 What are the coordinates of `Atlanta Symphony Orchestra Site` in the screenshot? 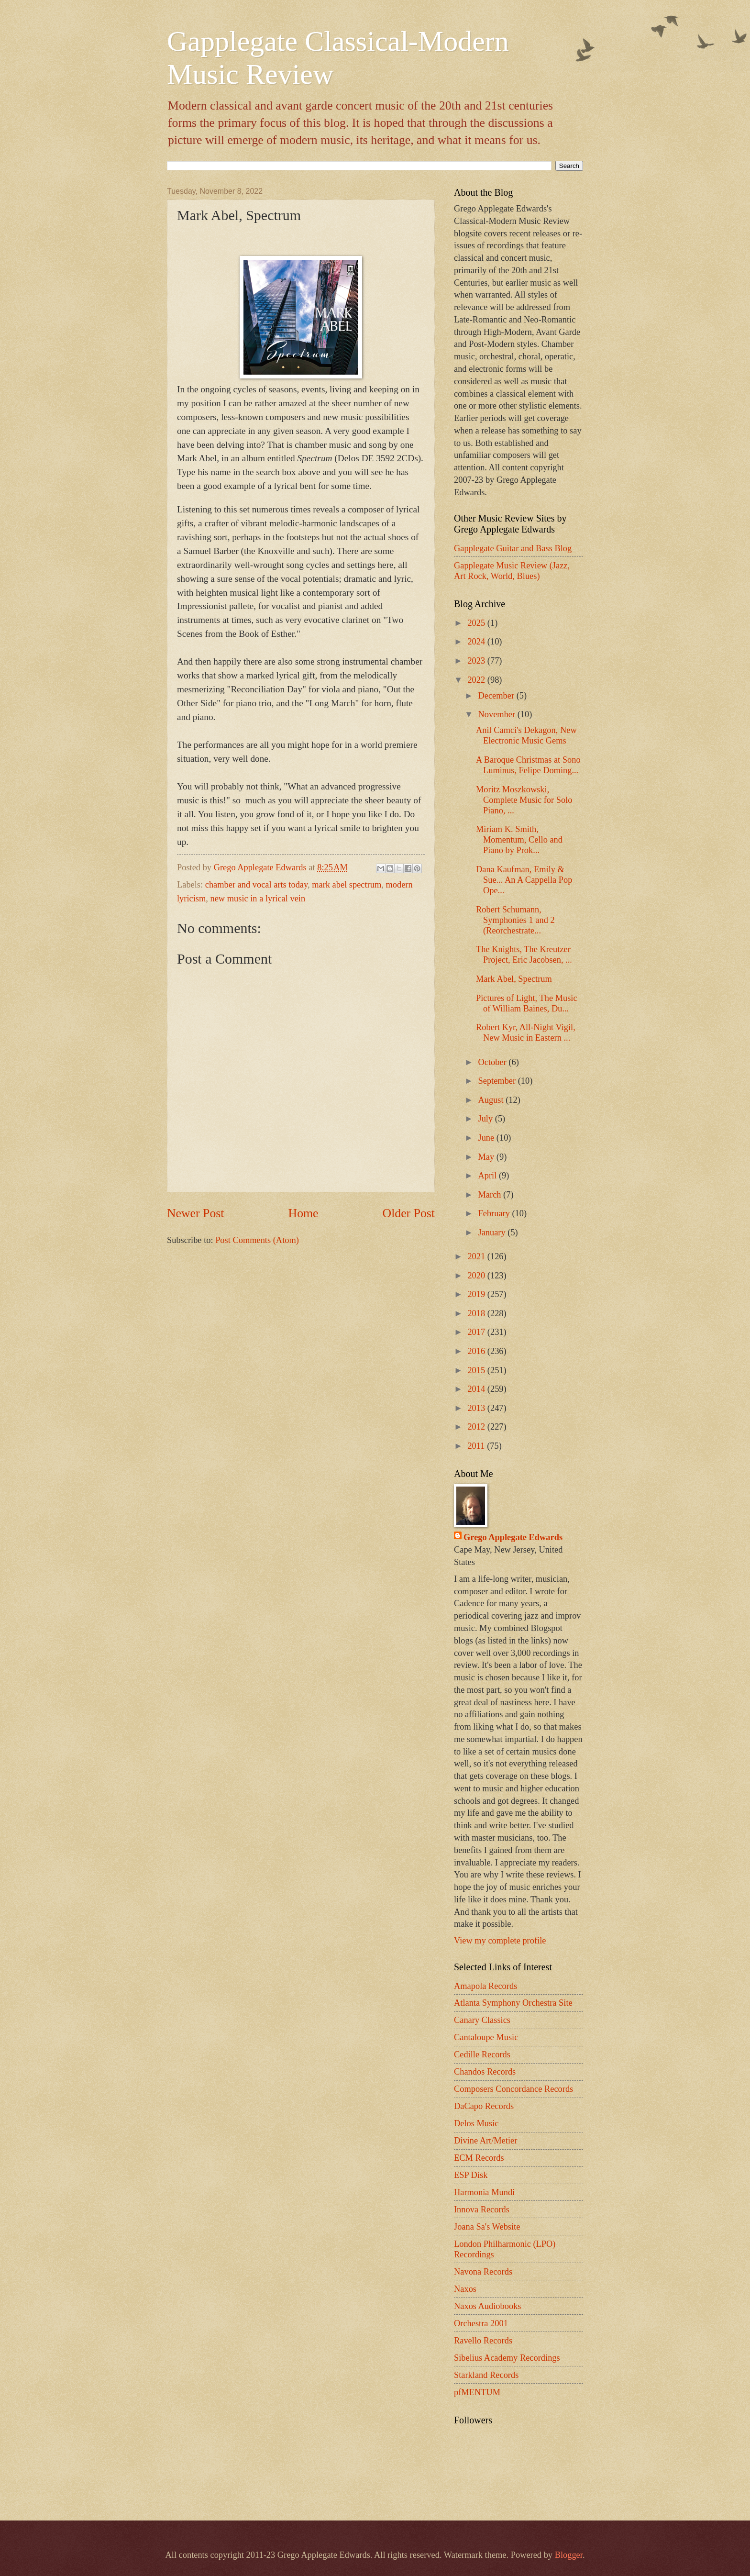 It's located at (513, 2003).